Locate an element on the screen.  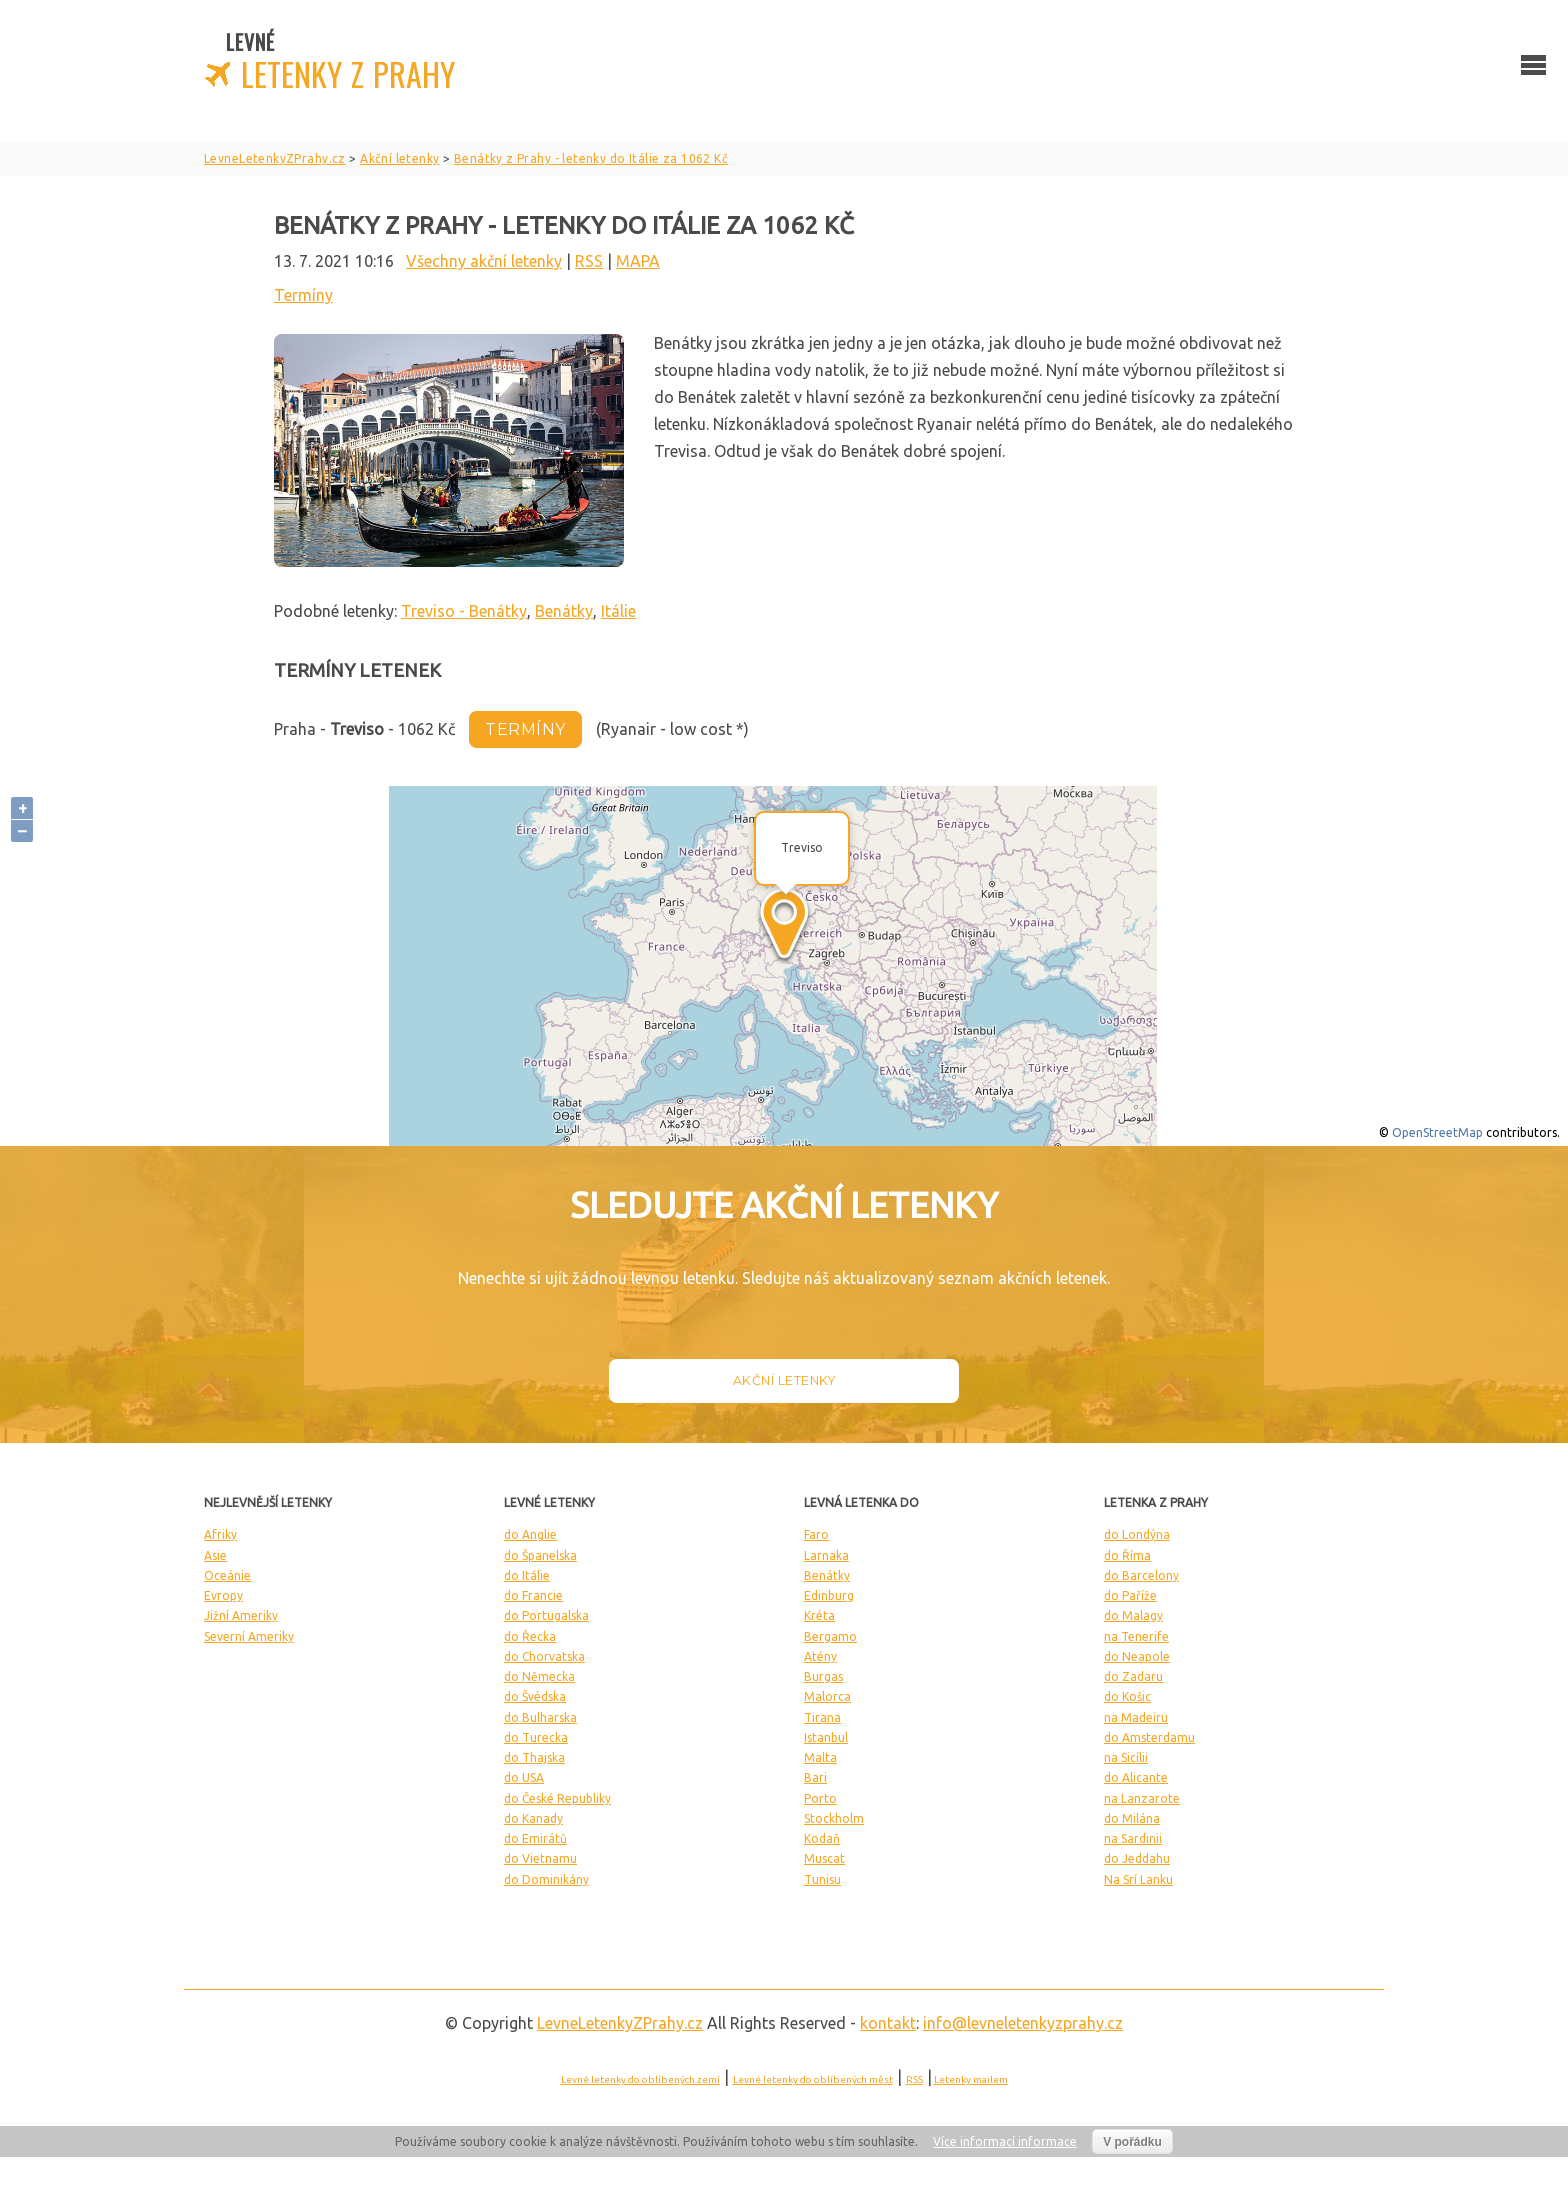
do Bulharska is located at coordinates (540, 1717).